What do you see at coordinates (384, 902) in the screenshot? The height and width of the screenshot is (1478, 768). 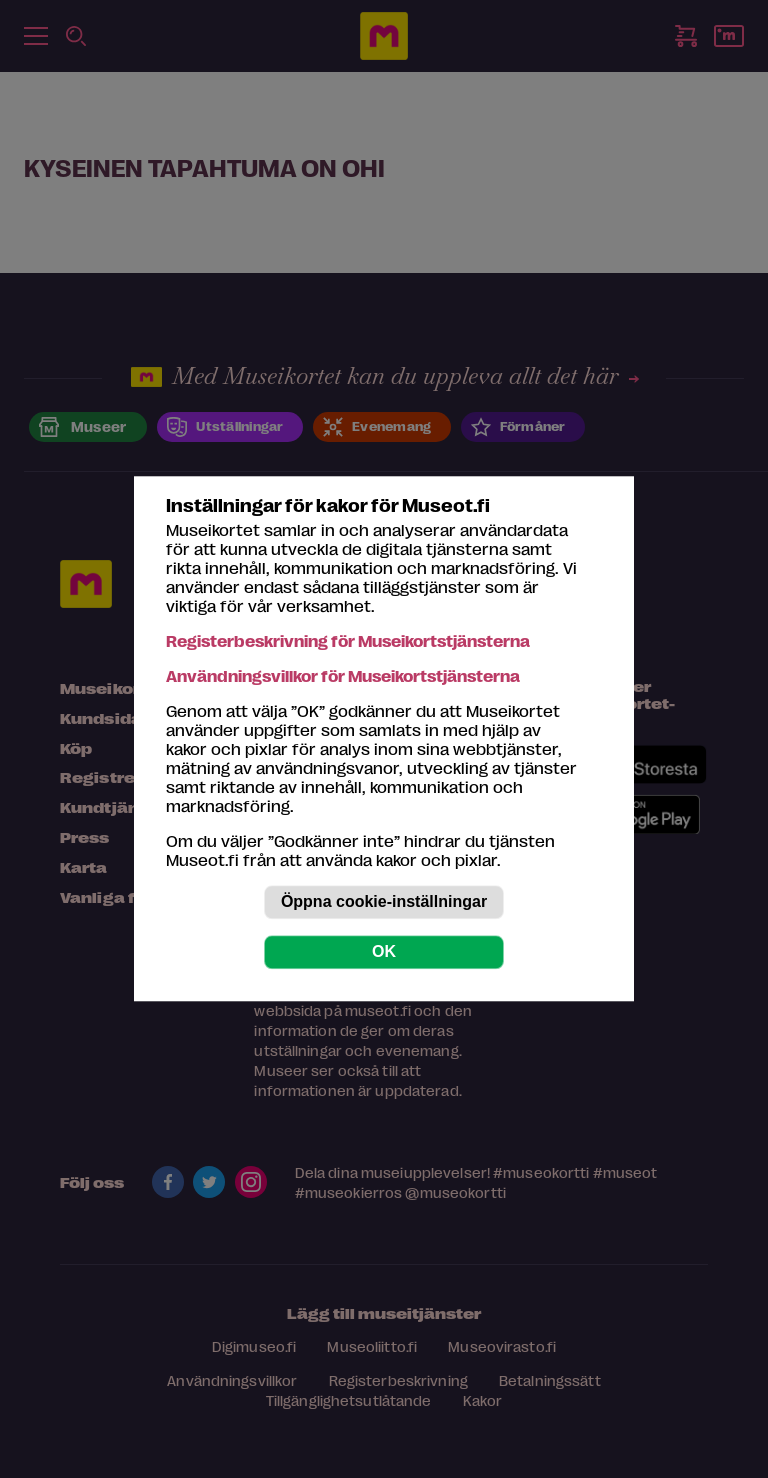 I see `Öppna cookie-inställningar` at bounding box center [384, 902].